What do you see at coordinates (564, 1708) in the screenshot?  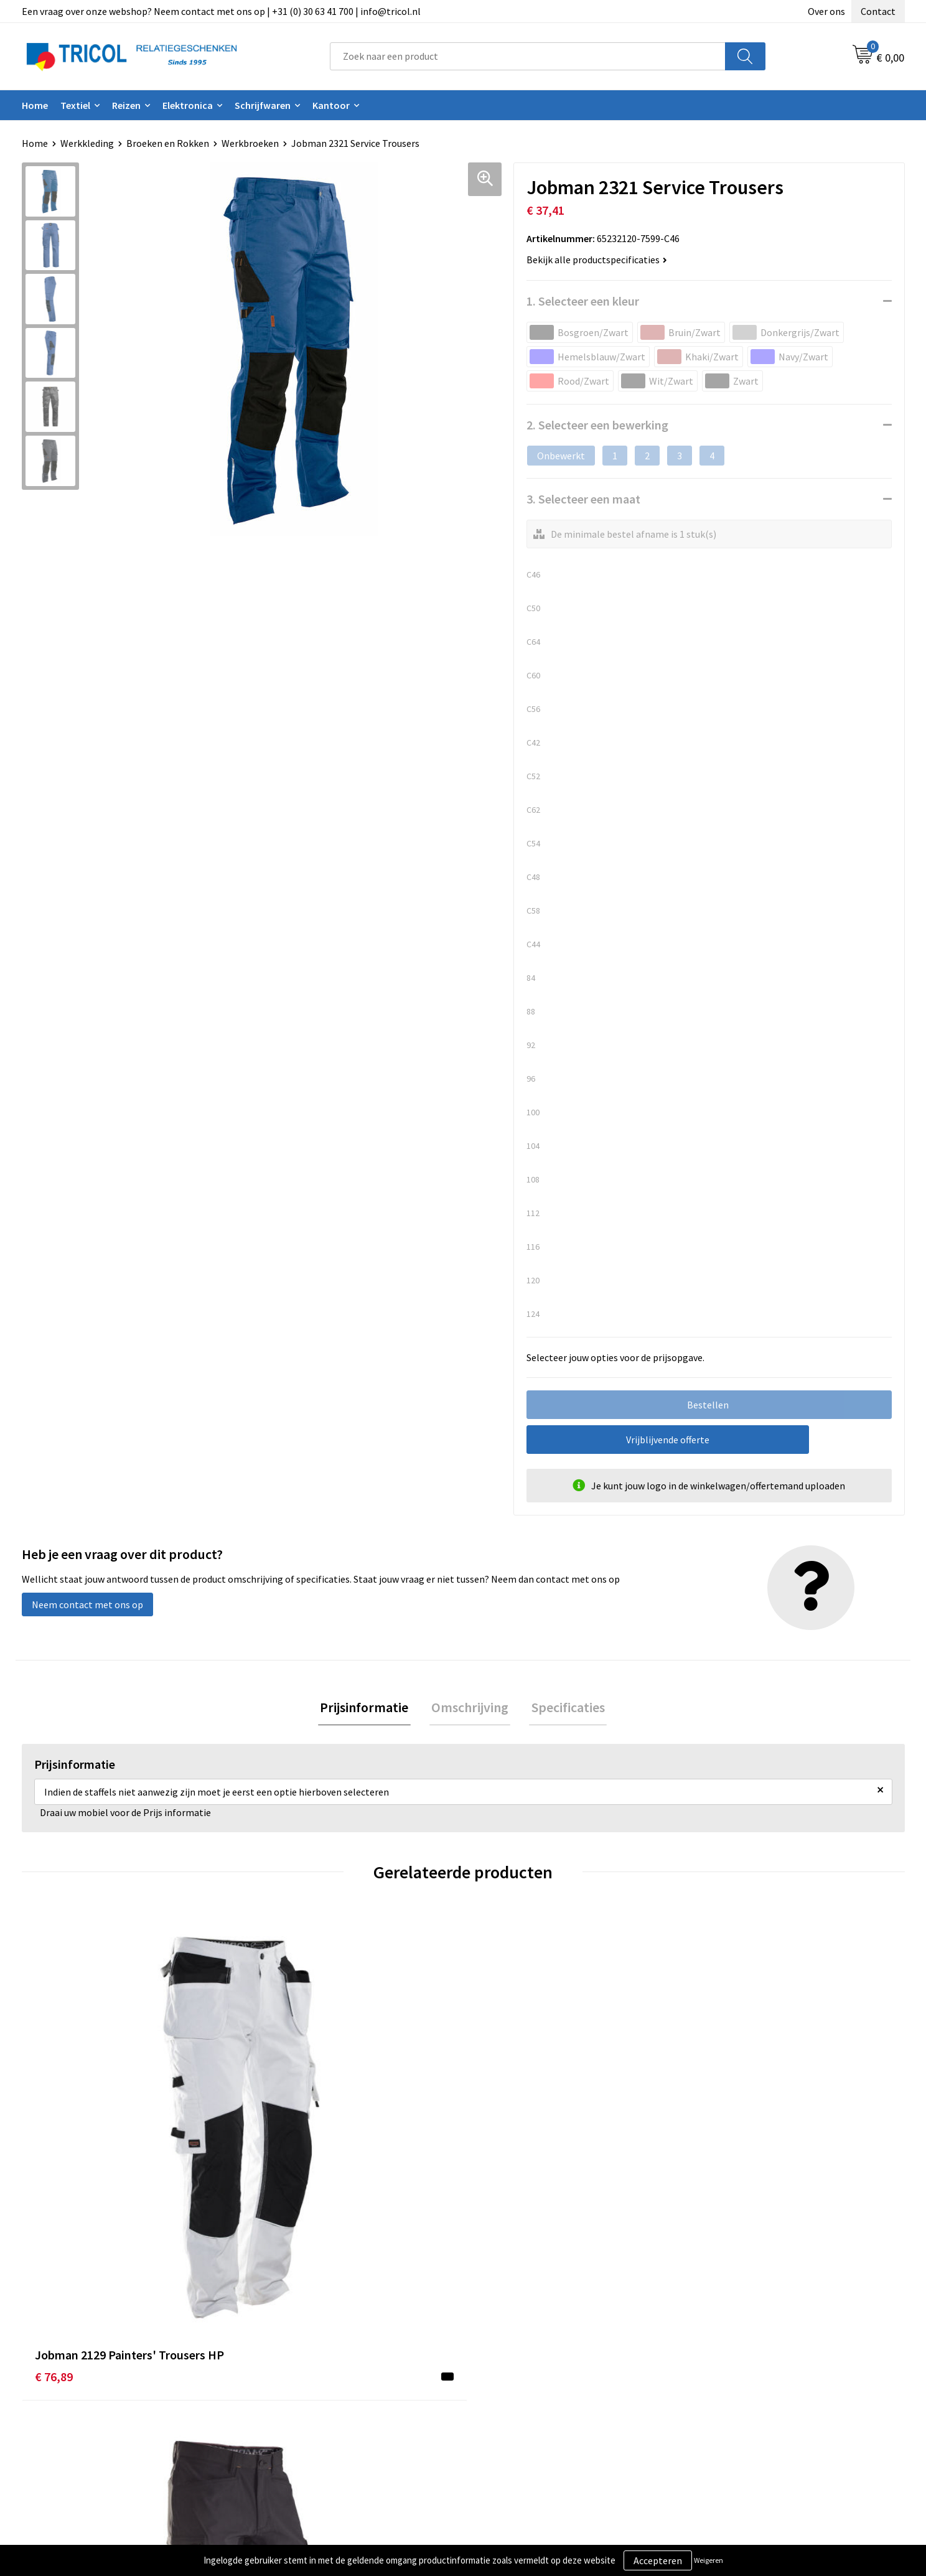 I see `Specificaties [presentation]` at bounding box center [564, 1708].